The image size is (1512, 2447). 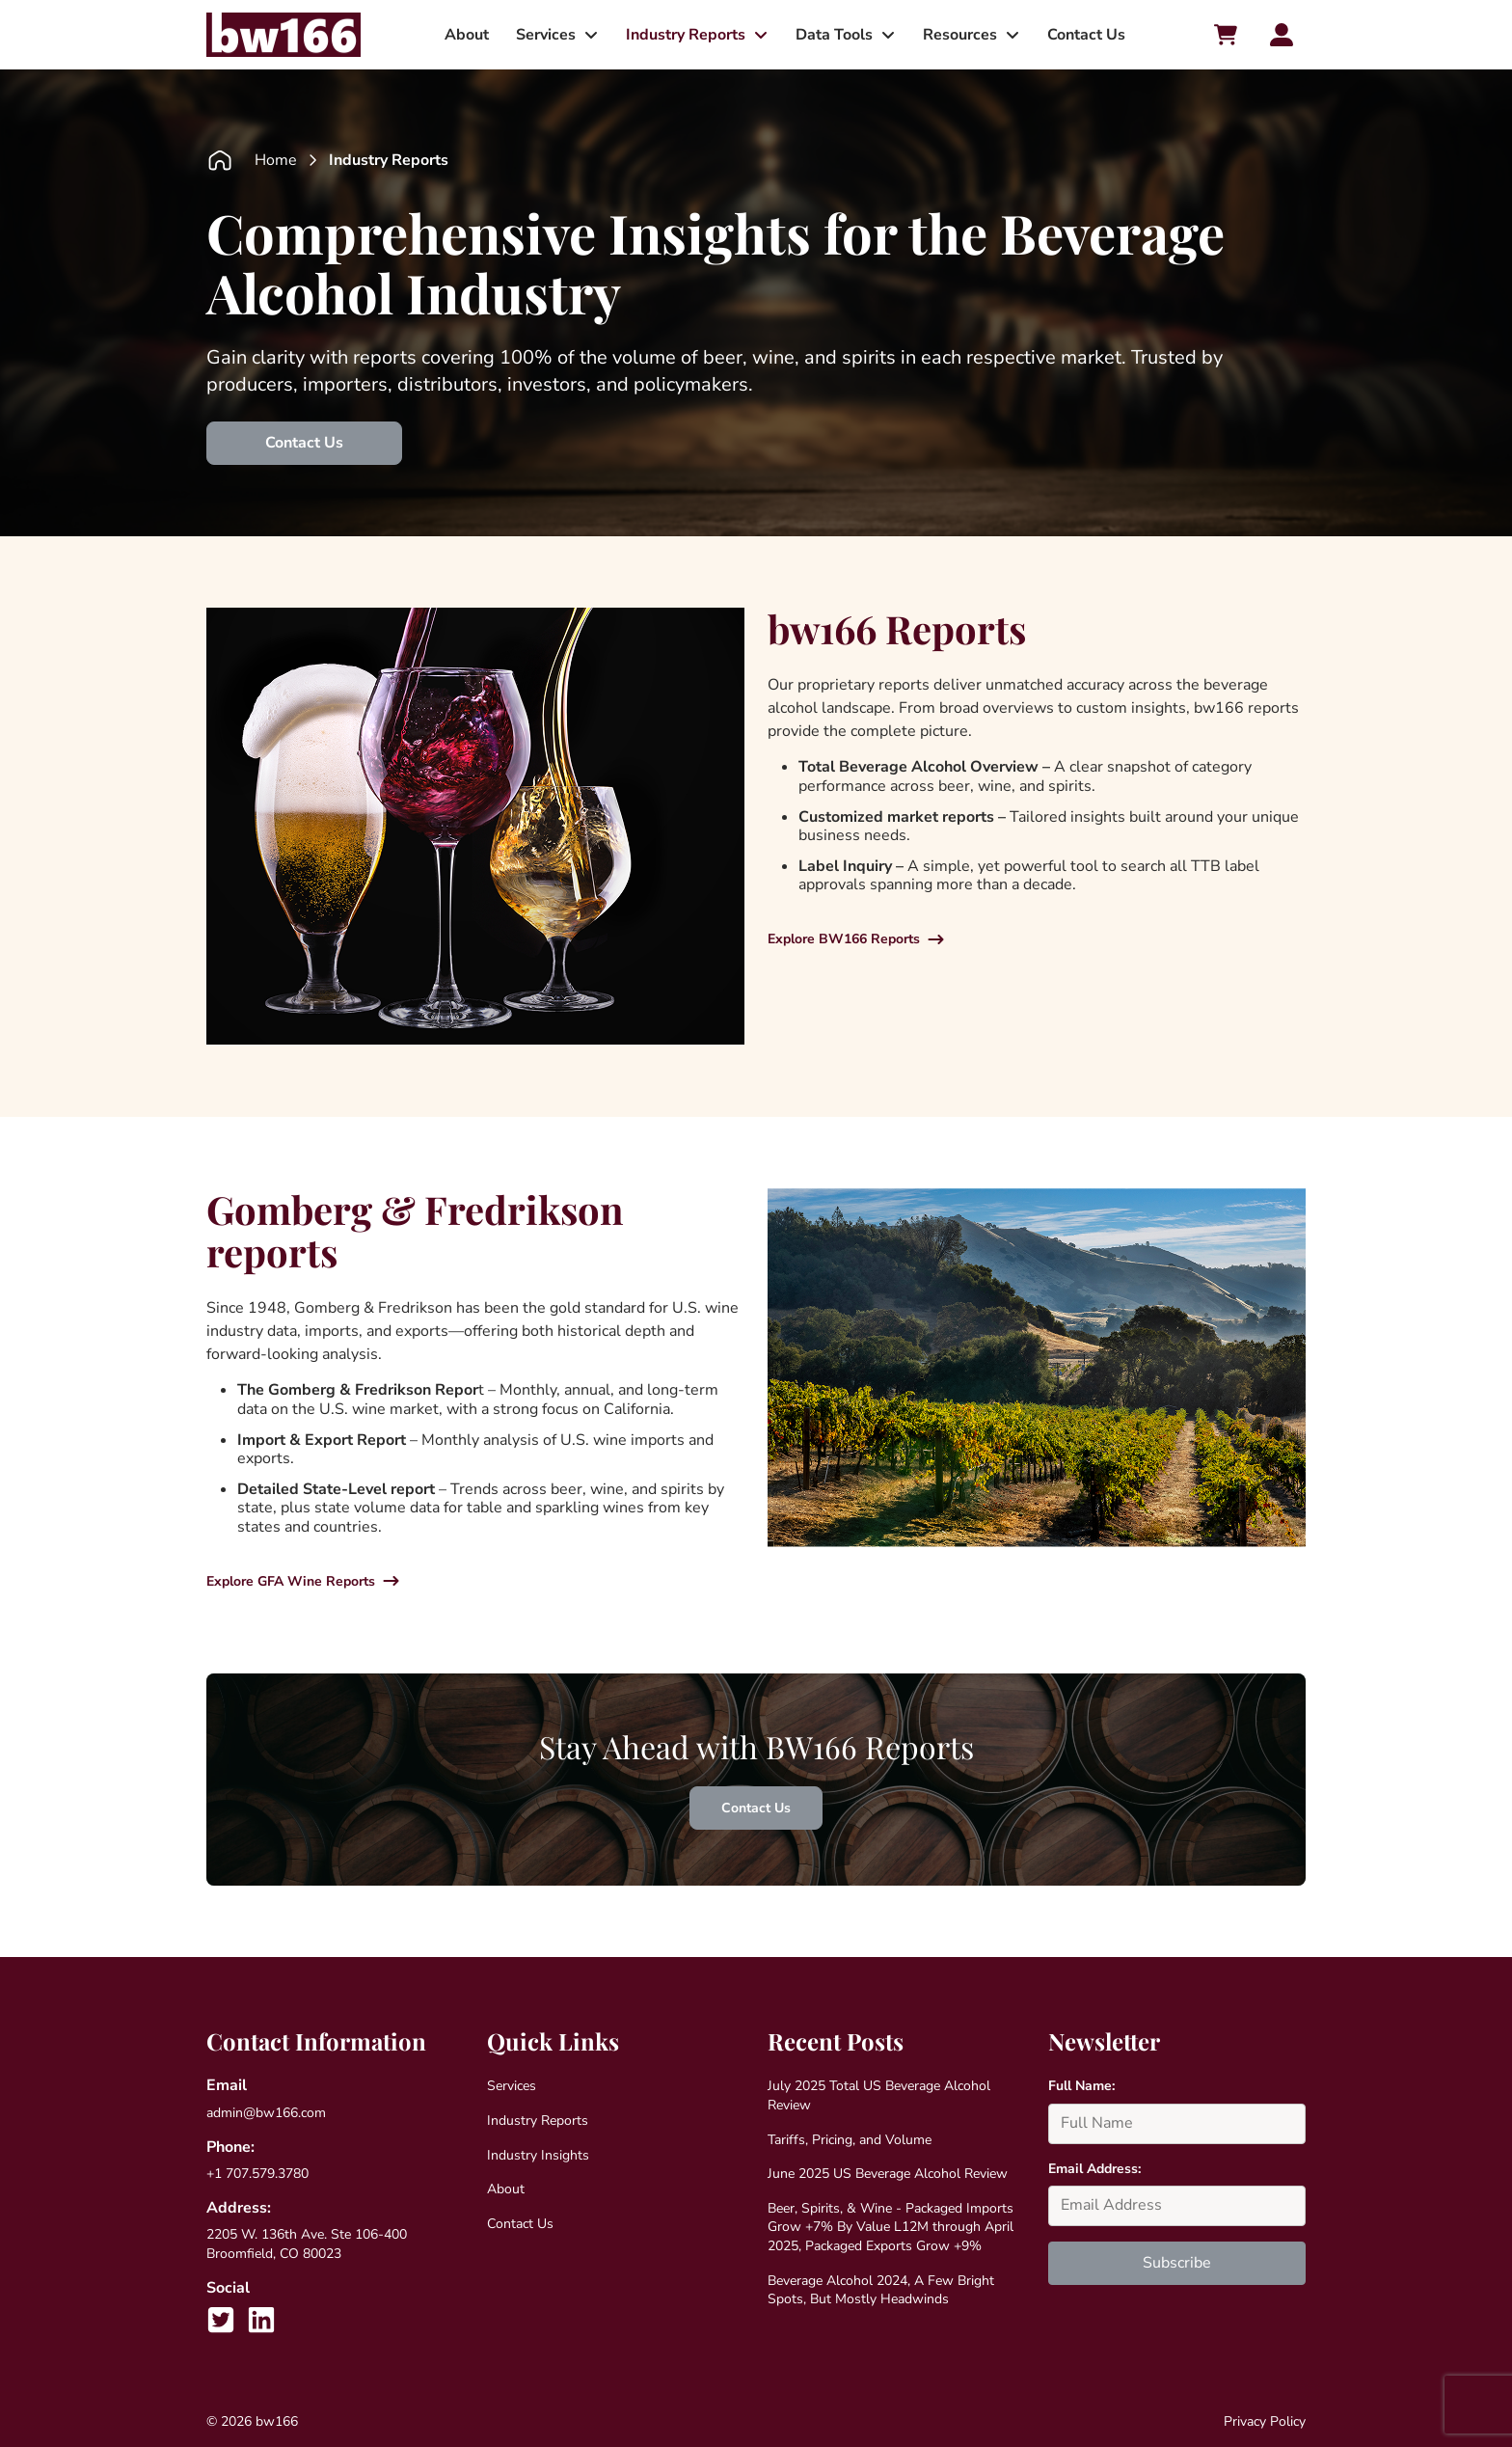 What do you see at coordinates (834, 34) in the screenshot?
I see `Data Tools` at bounding box center [834, 34].